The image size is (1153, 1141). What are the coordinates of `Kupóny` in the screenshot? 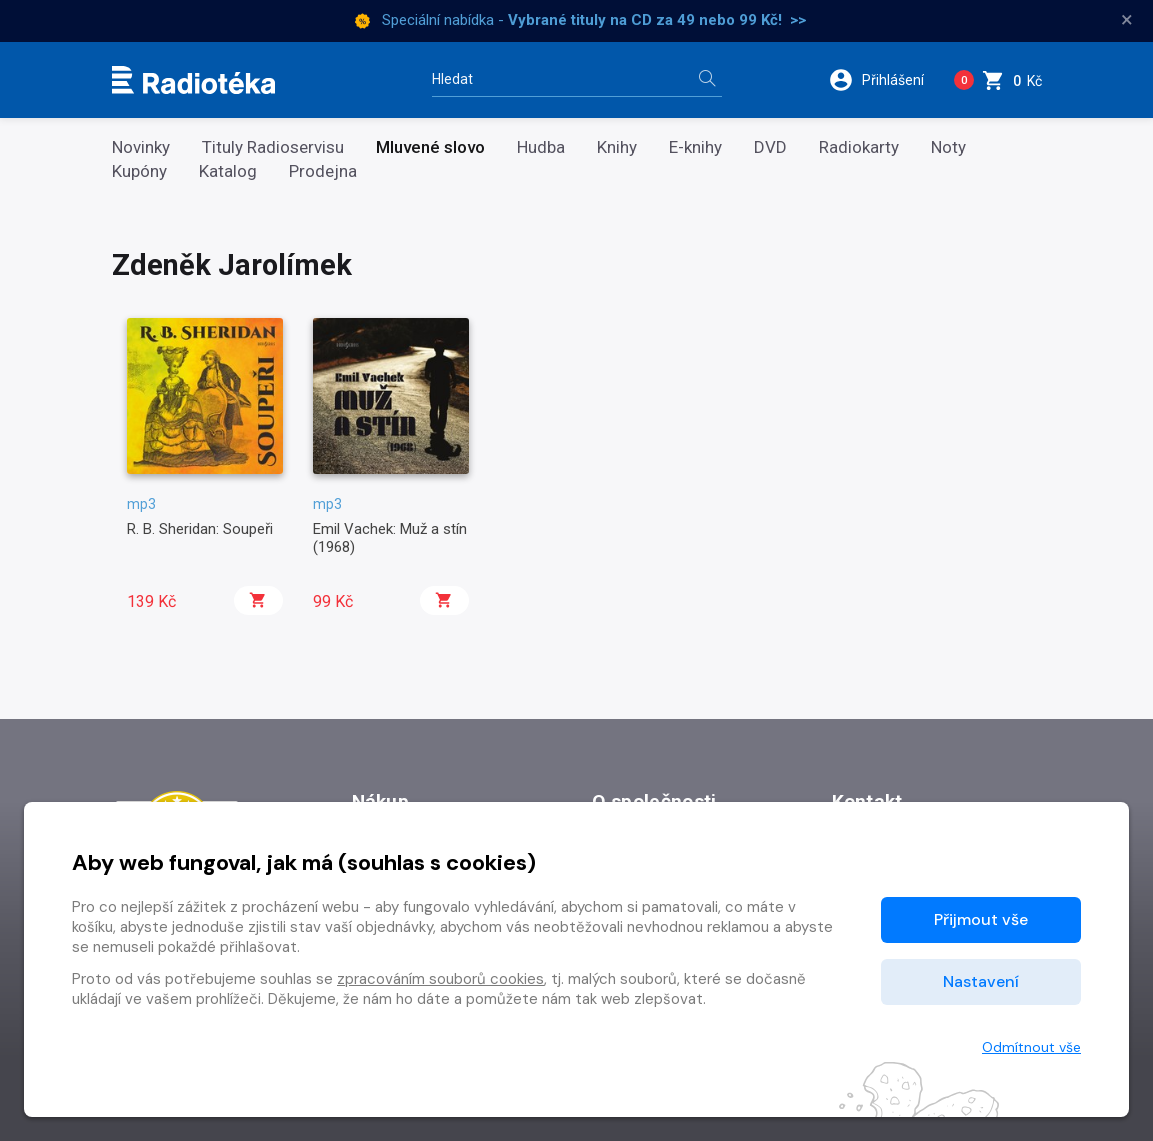 It's located at (139, 171).